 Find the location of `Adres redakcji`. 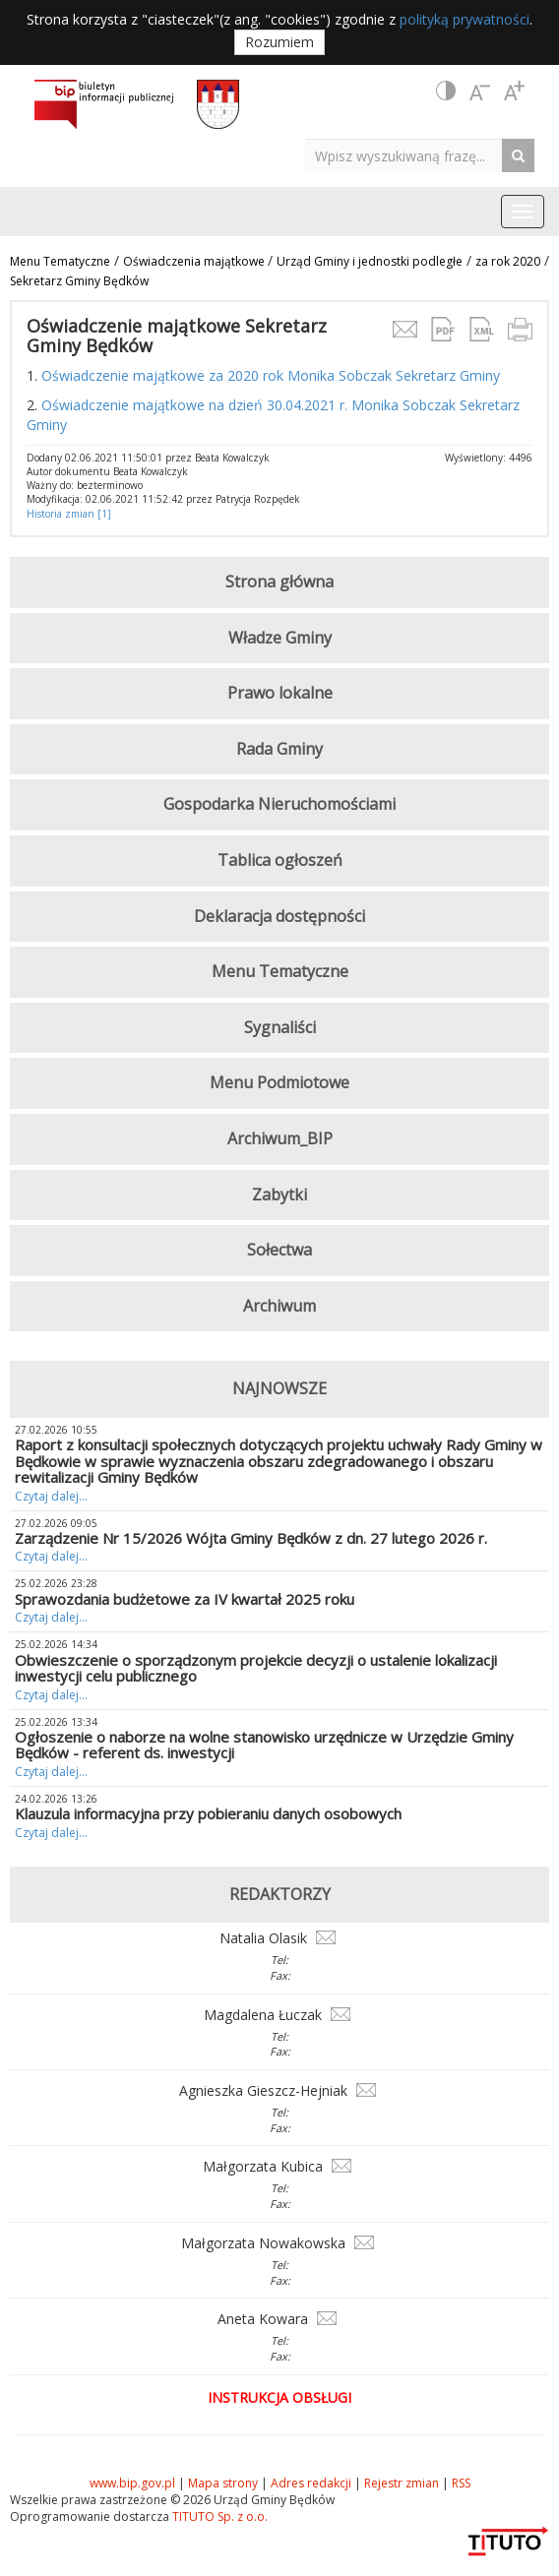

Adres redakcji is located at coordinates (311, 2483).